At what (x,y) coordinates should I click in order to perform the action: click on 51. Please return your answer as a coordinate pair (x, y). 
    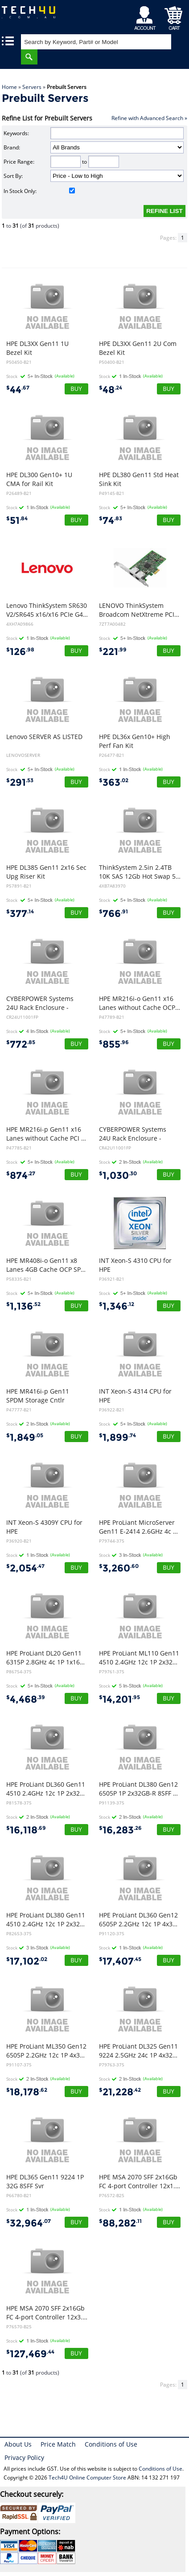
    Looking at the image, I should click on (17, 520).